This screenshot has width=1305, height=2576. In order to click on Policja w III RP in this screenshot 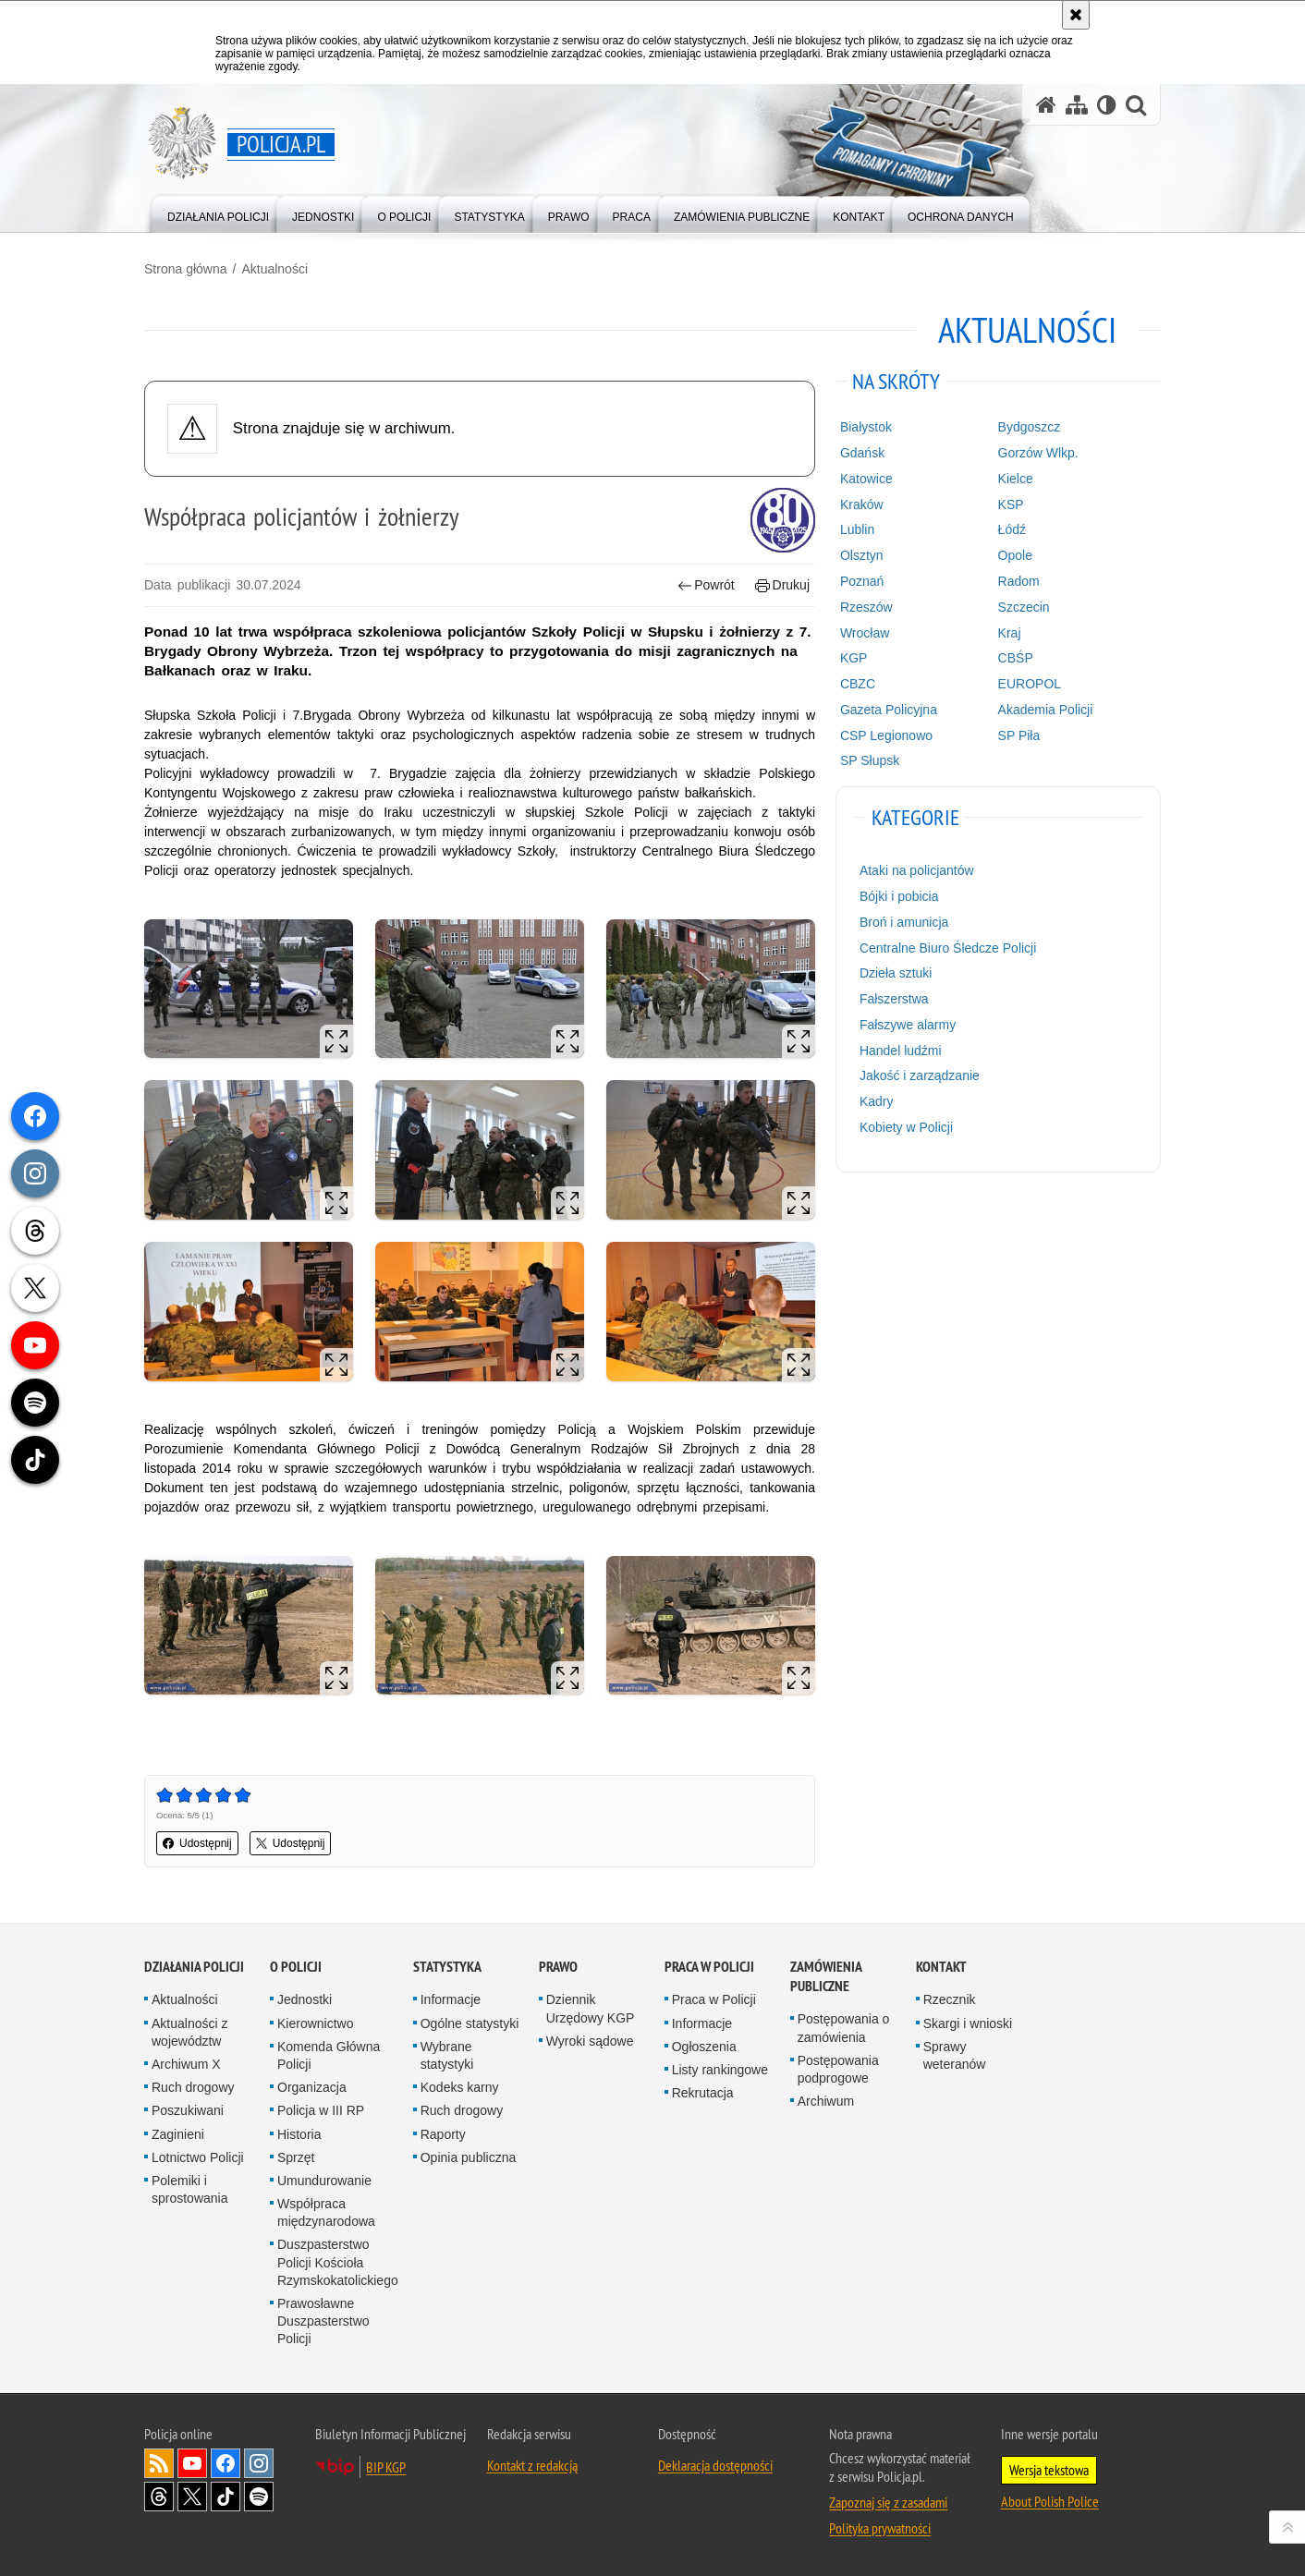, I will do `click(320, 2110)`.